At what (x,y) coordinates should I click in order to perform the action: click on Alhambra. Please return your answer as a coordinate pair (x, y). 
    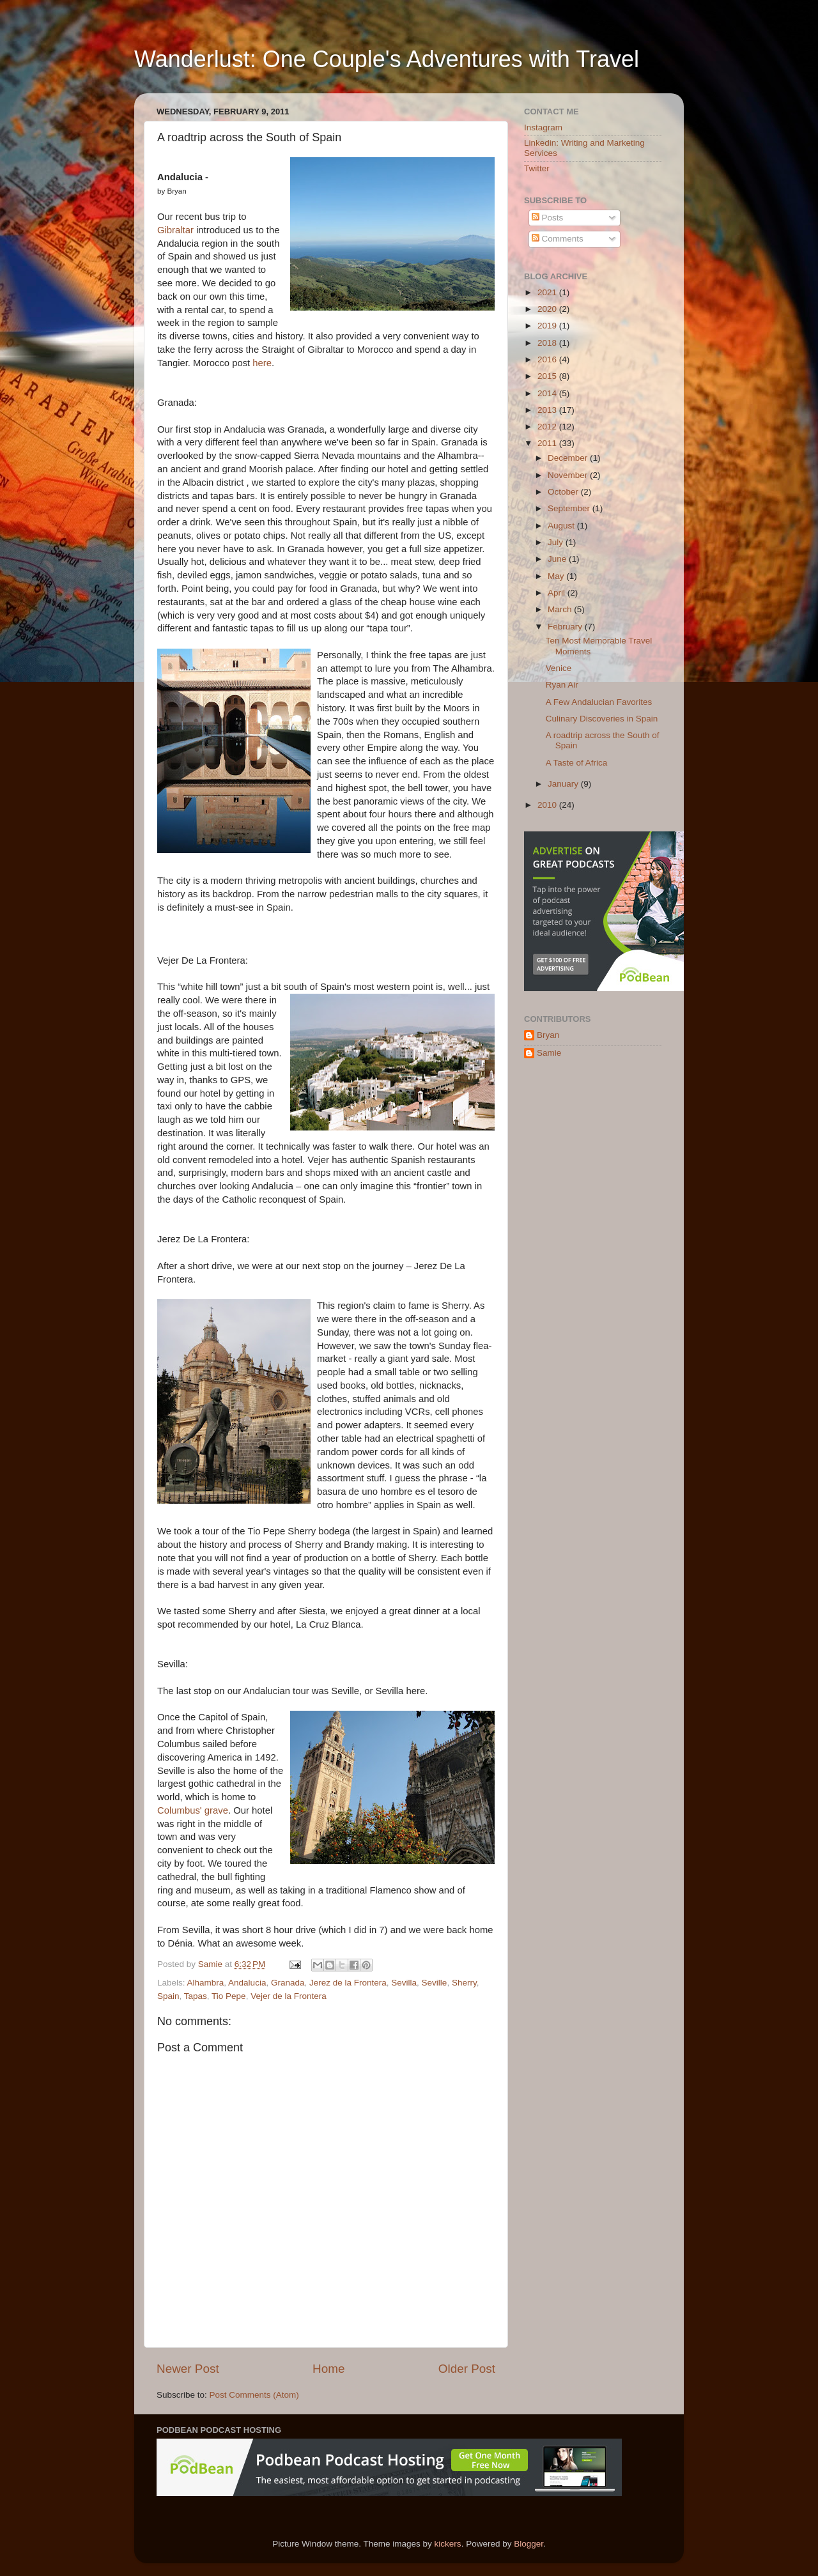
    Looking at the image, I should click on (205, 1982).